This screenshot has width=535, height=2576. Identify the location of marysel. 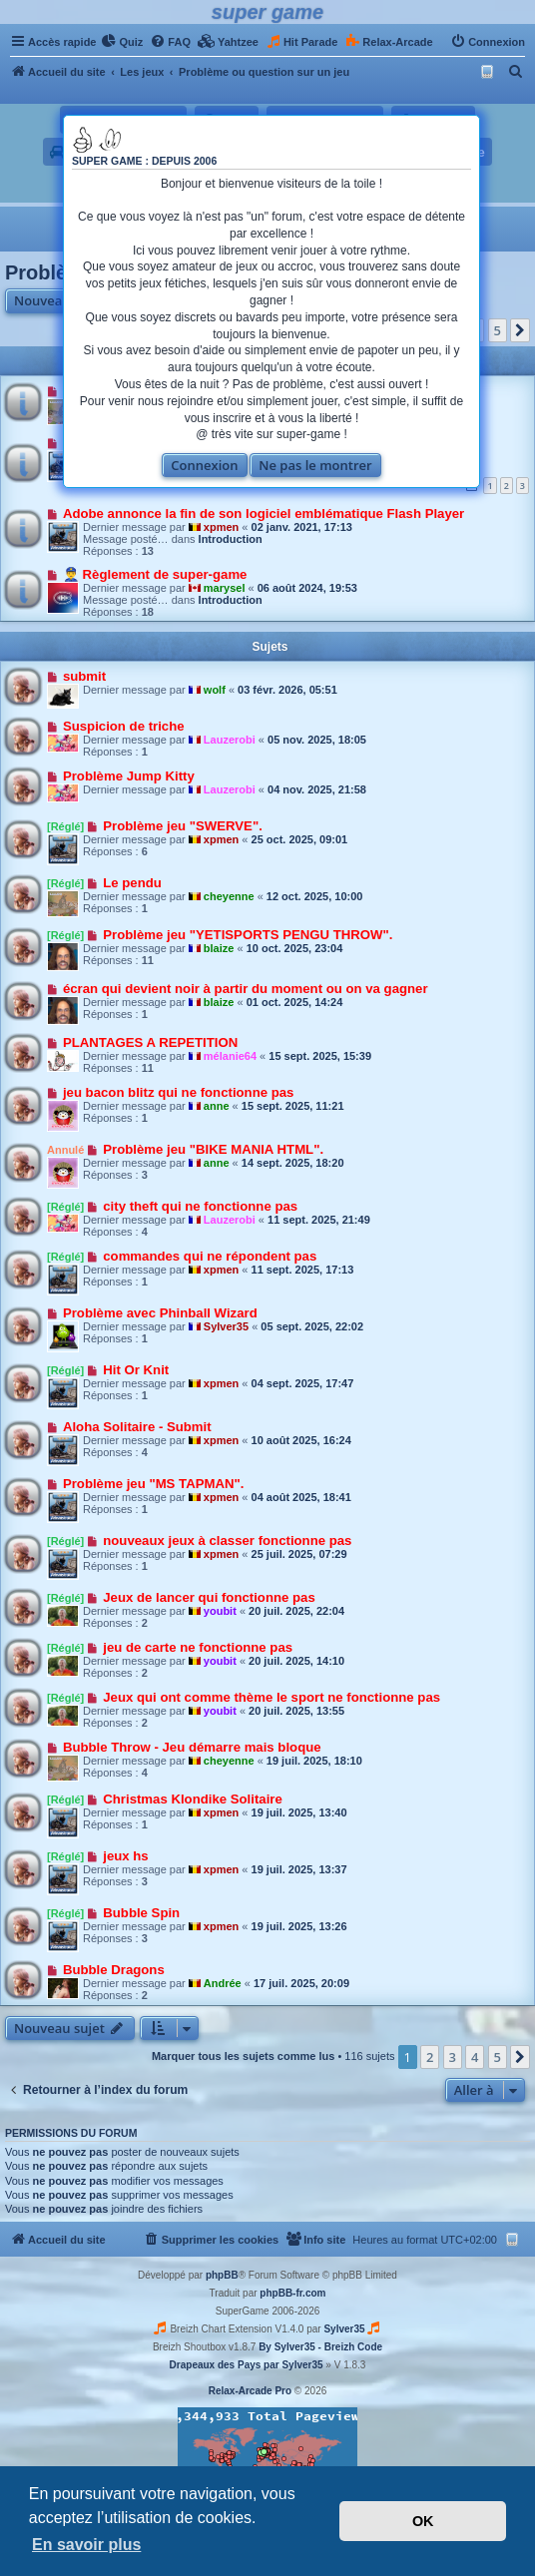
(225, 588).